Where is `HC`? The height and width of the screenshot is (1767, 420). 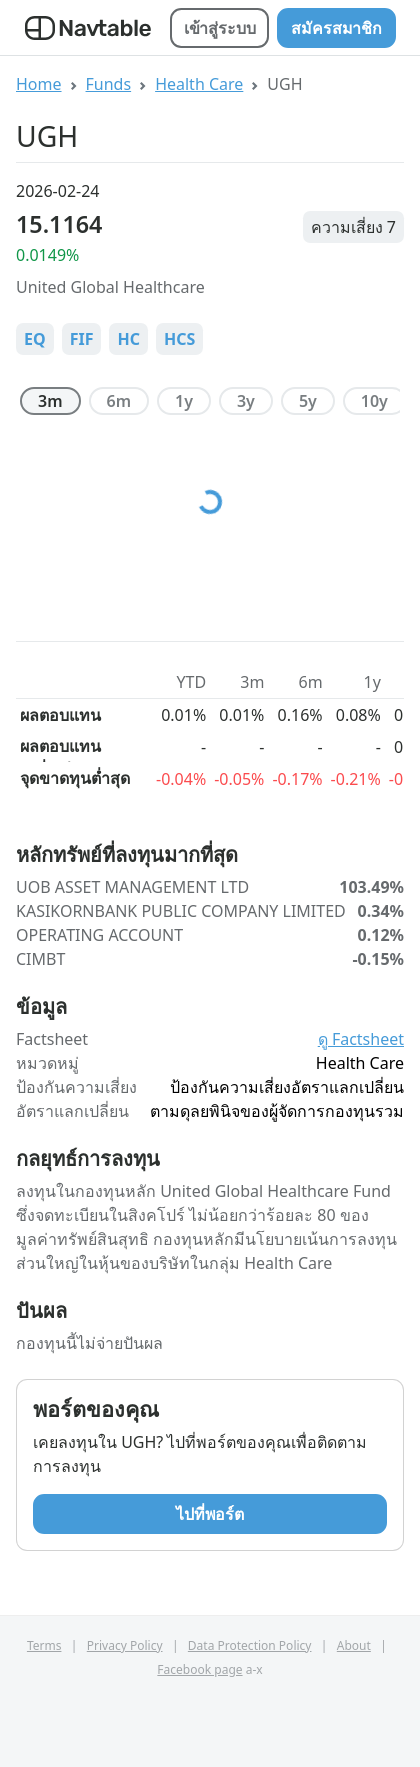 HC is located at coordinates (128, 339).